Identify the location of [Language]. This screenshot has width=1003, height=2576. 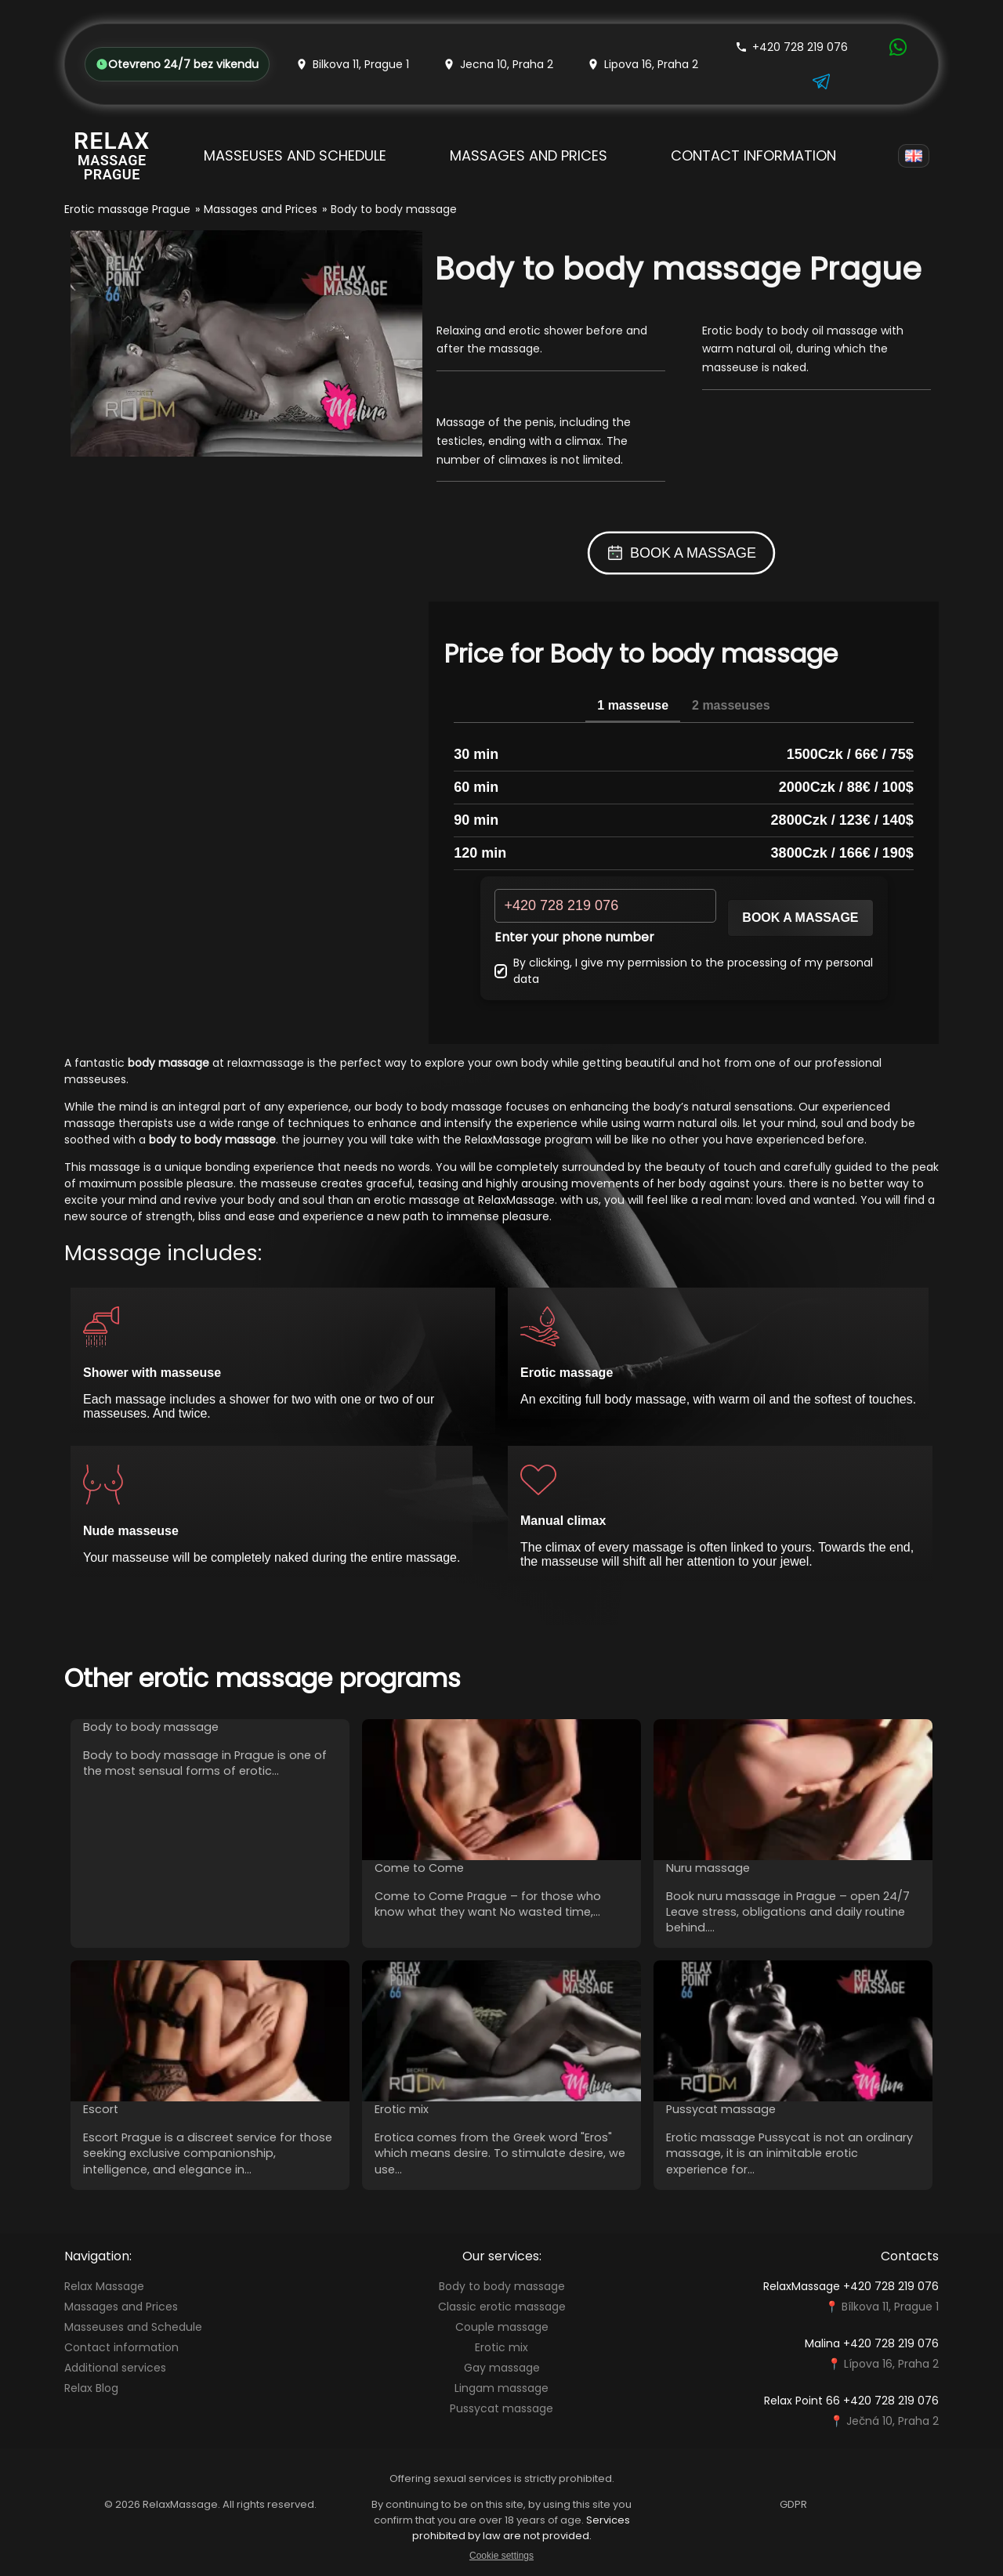
(913, 156).